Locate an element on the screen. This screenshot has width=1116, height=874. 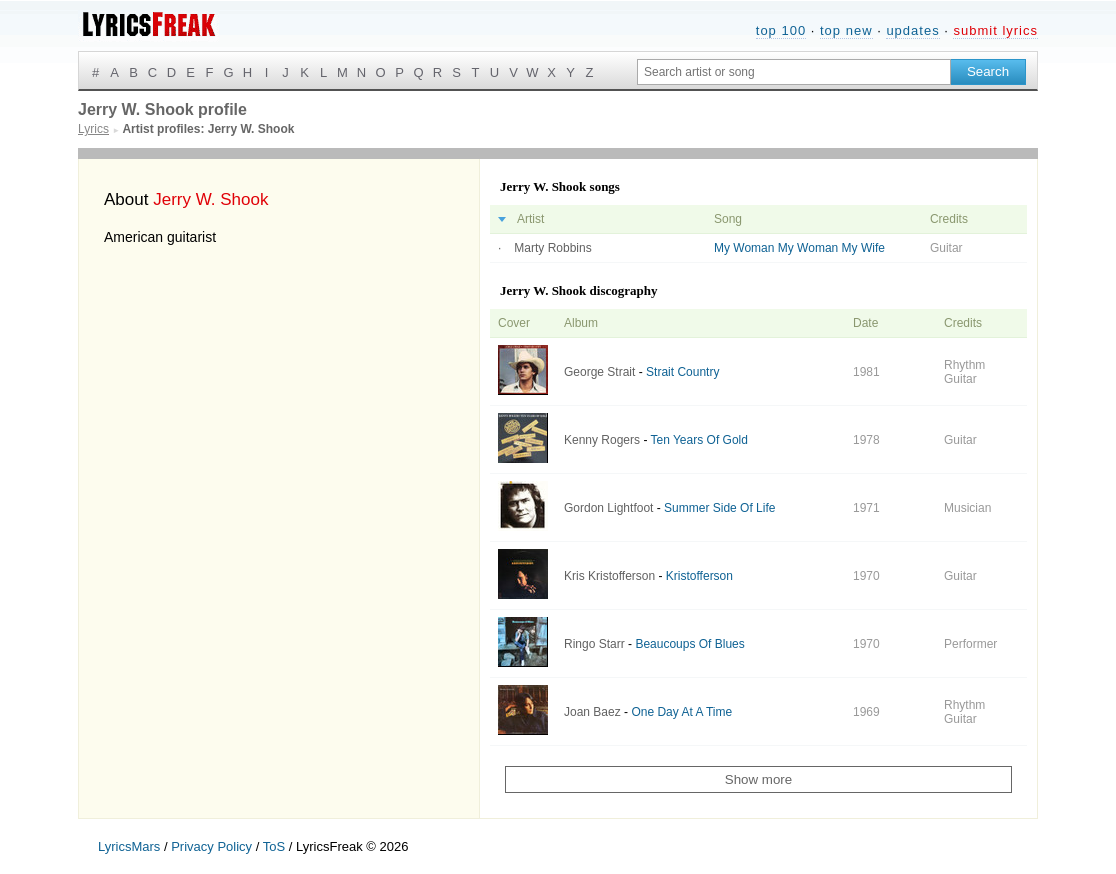
updates is located at coordinates (912, 30).